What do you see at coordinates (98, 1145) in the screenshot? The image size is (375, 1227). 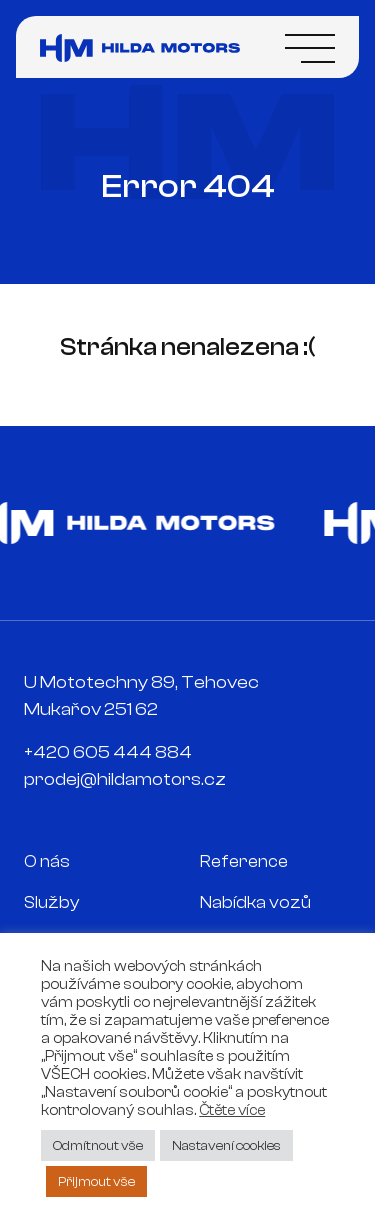 I see `Odmítnout vše [button]` at bounding box center [98, 1145].